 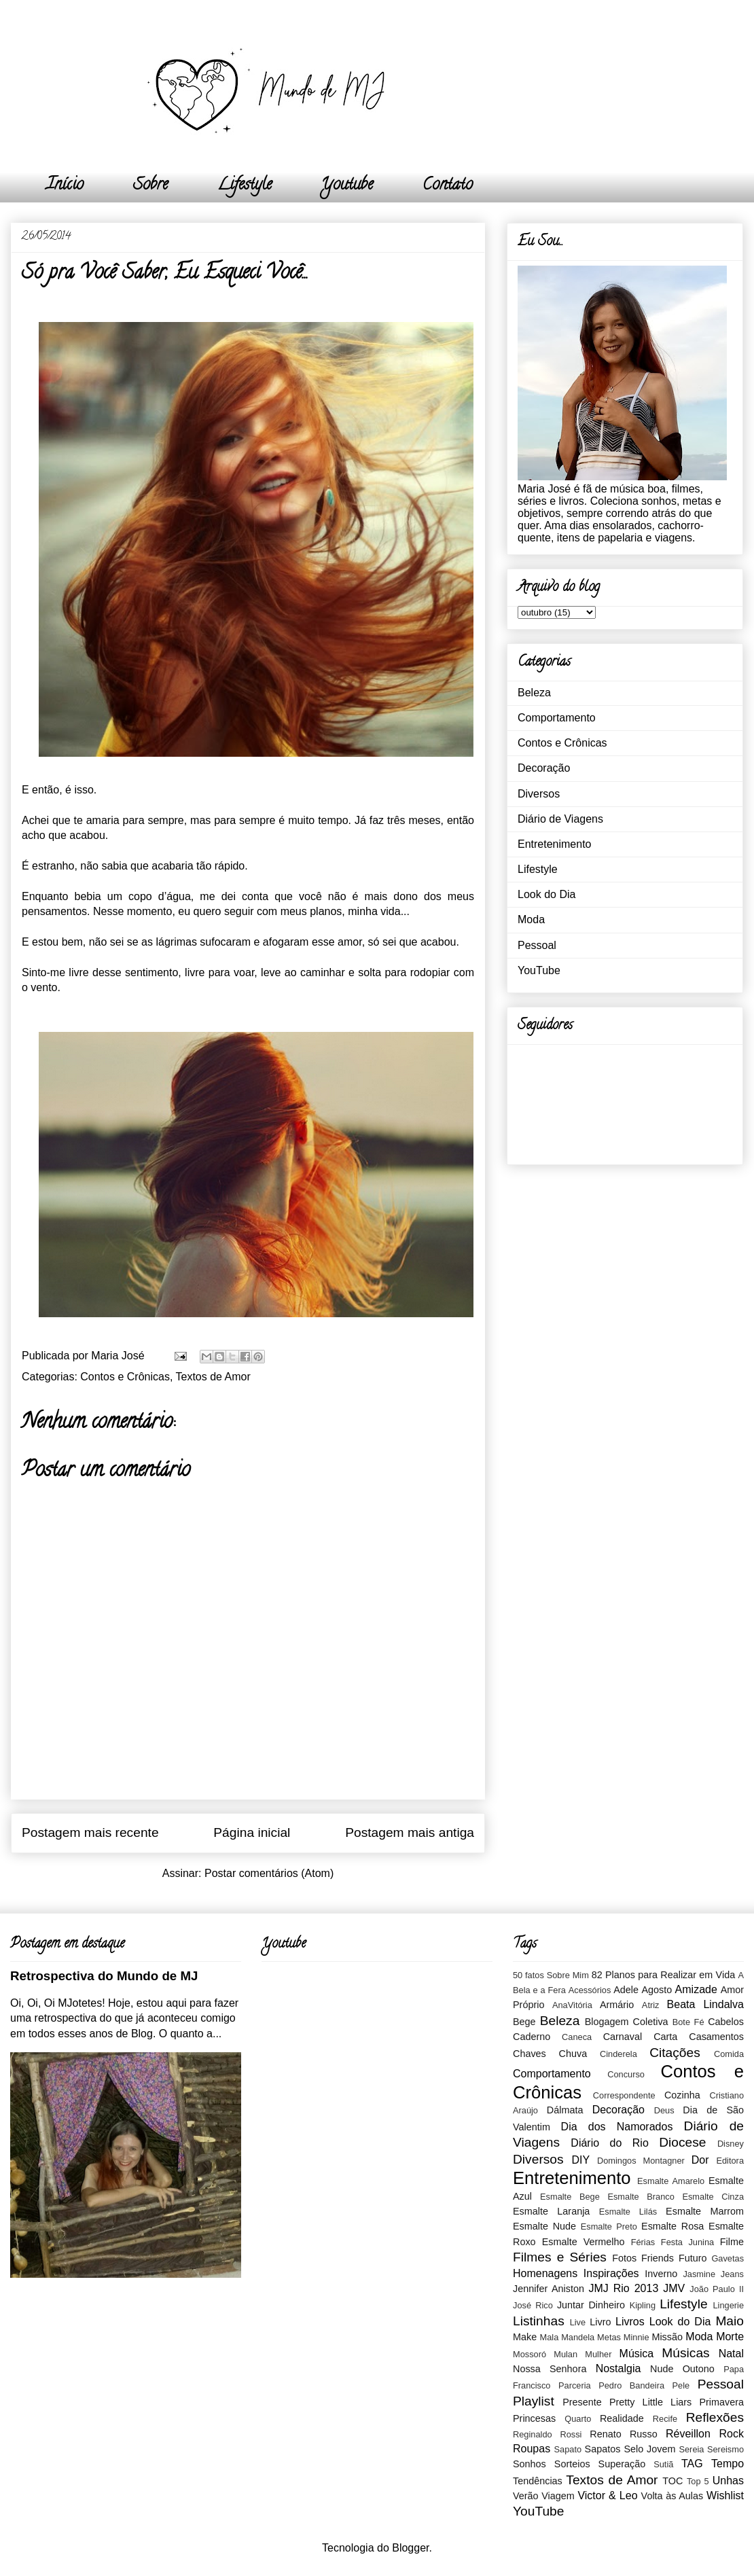 What do you see at coordinates (573, 2053) in the screenshot?
I see `Chuva` at bounding box center [573, 2053].